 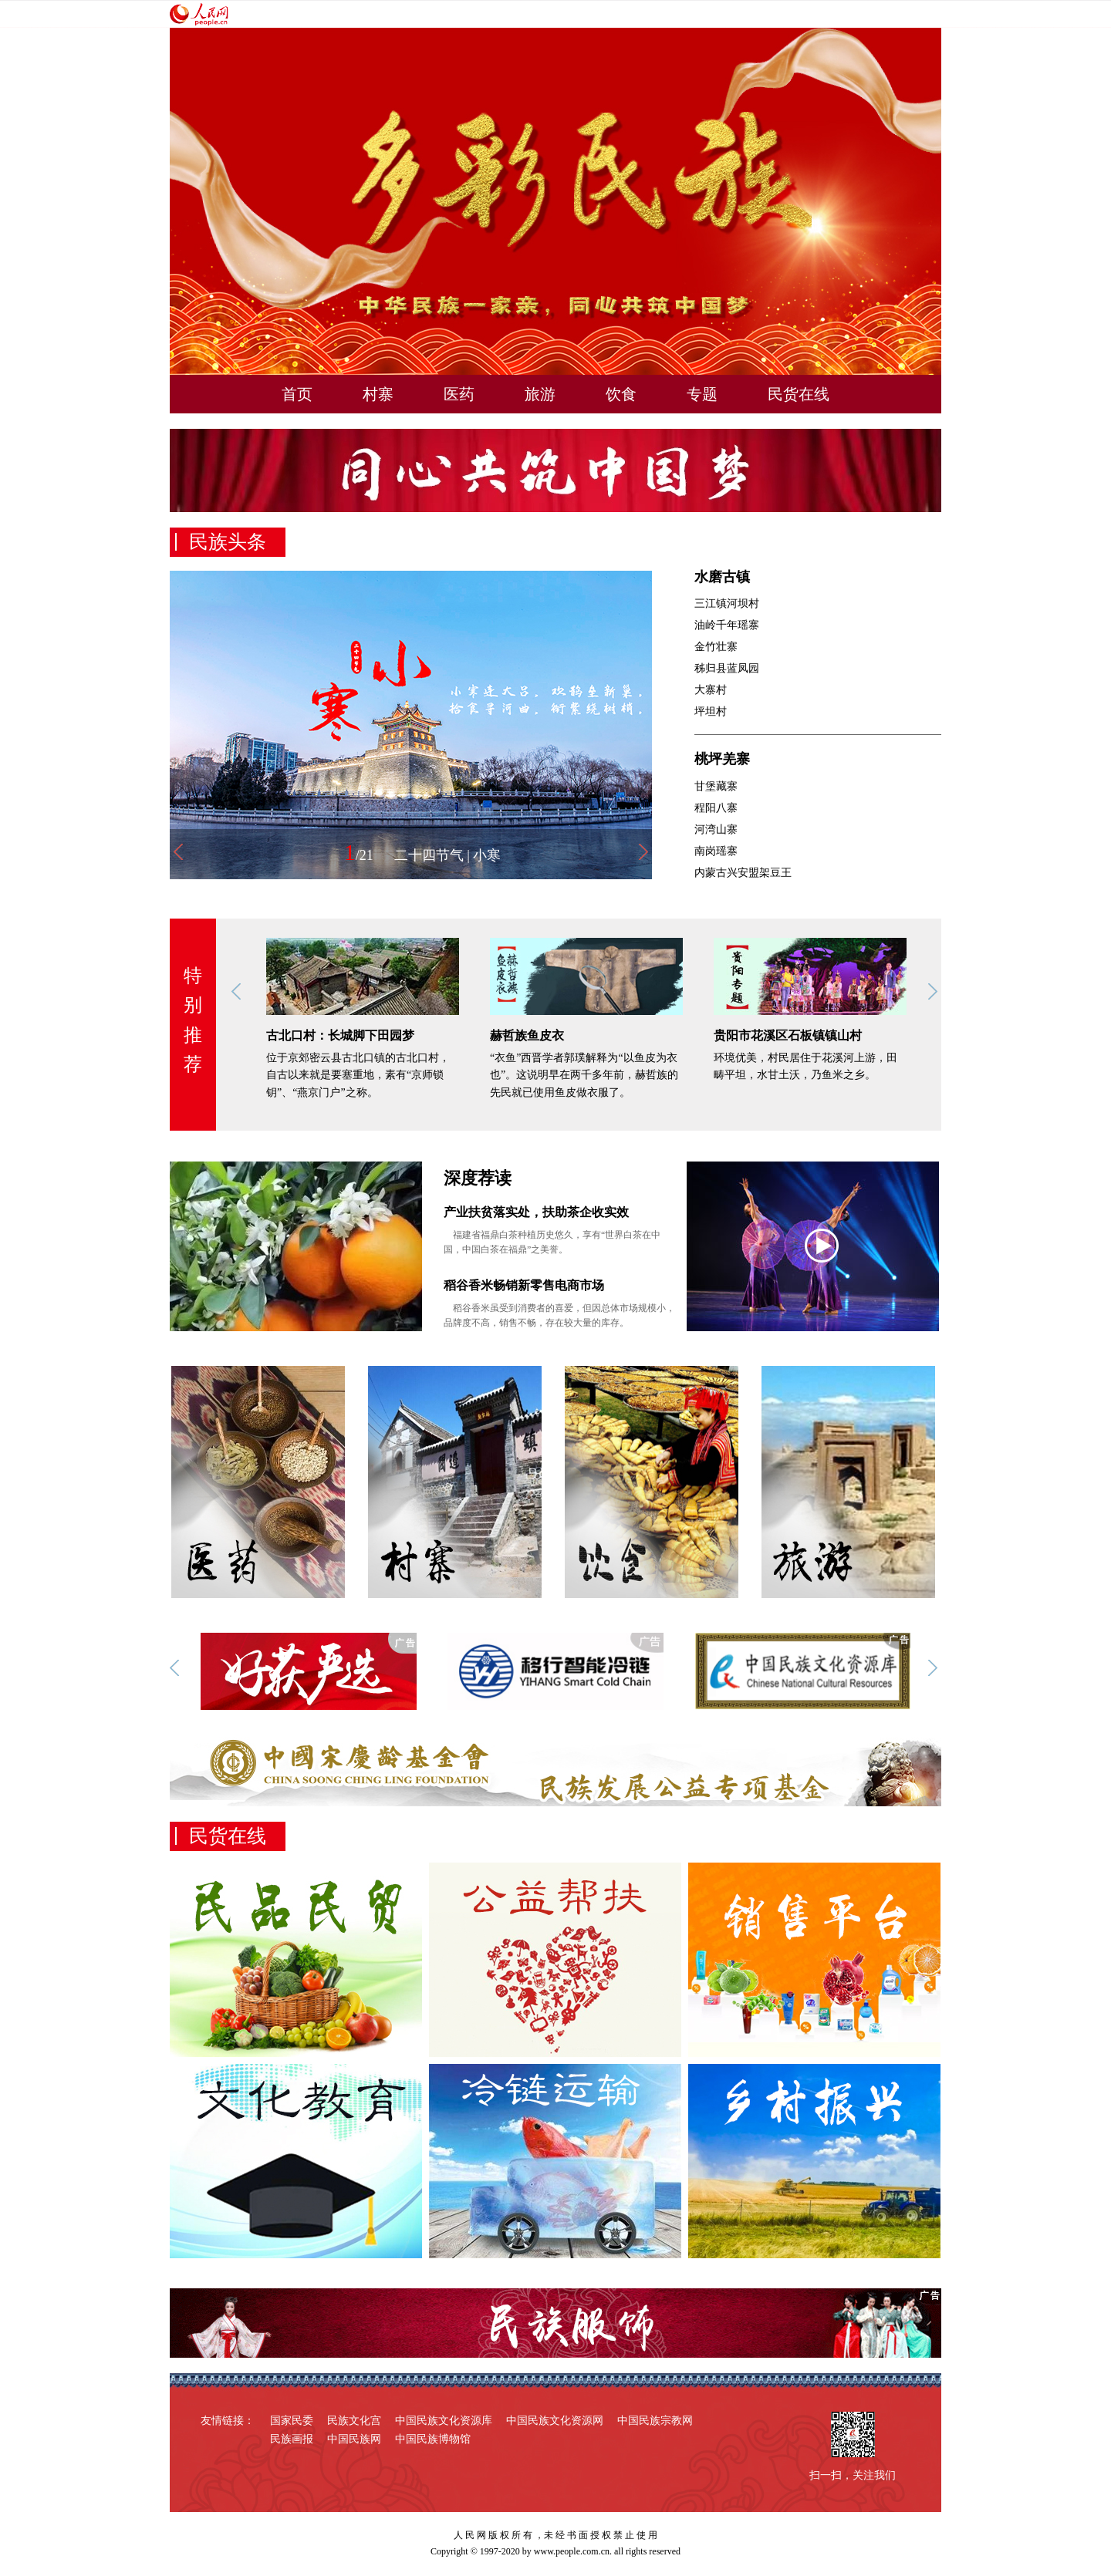 What do you see at coordinates (536, 1212) in the screenshot?
I see `产业扶贫落实处，扶助茶企收实效` at bounding box center [536, 1212].